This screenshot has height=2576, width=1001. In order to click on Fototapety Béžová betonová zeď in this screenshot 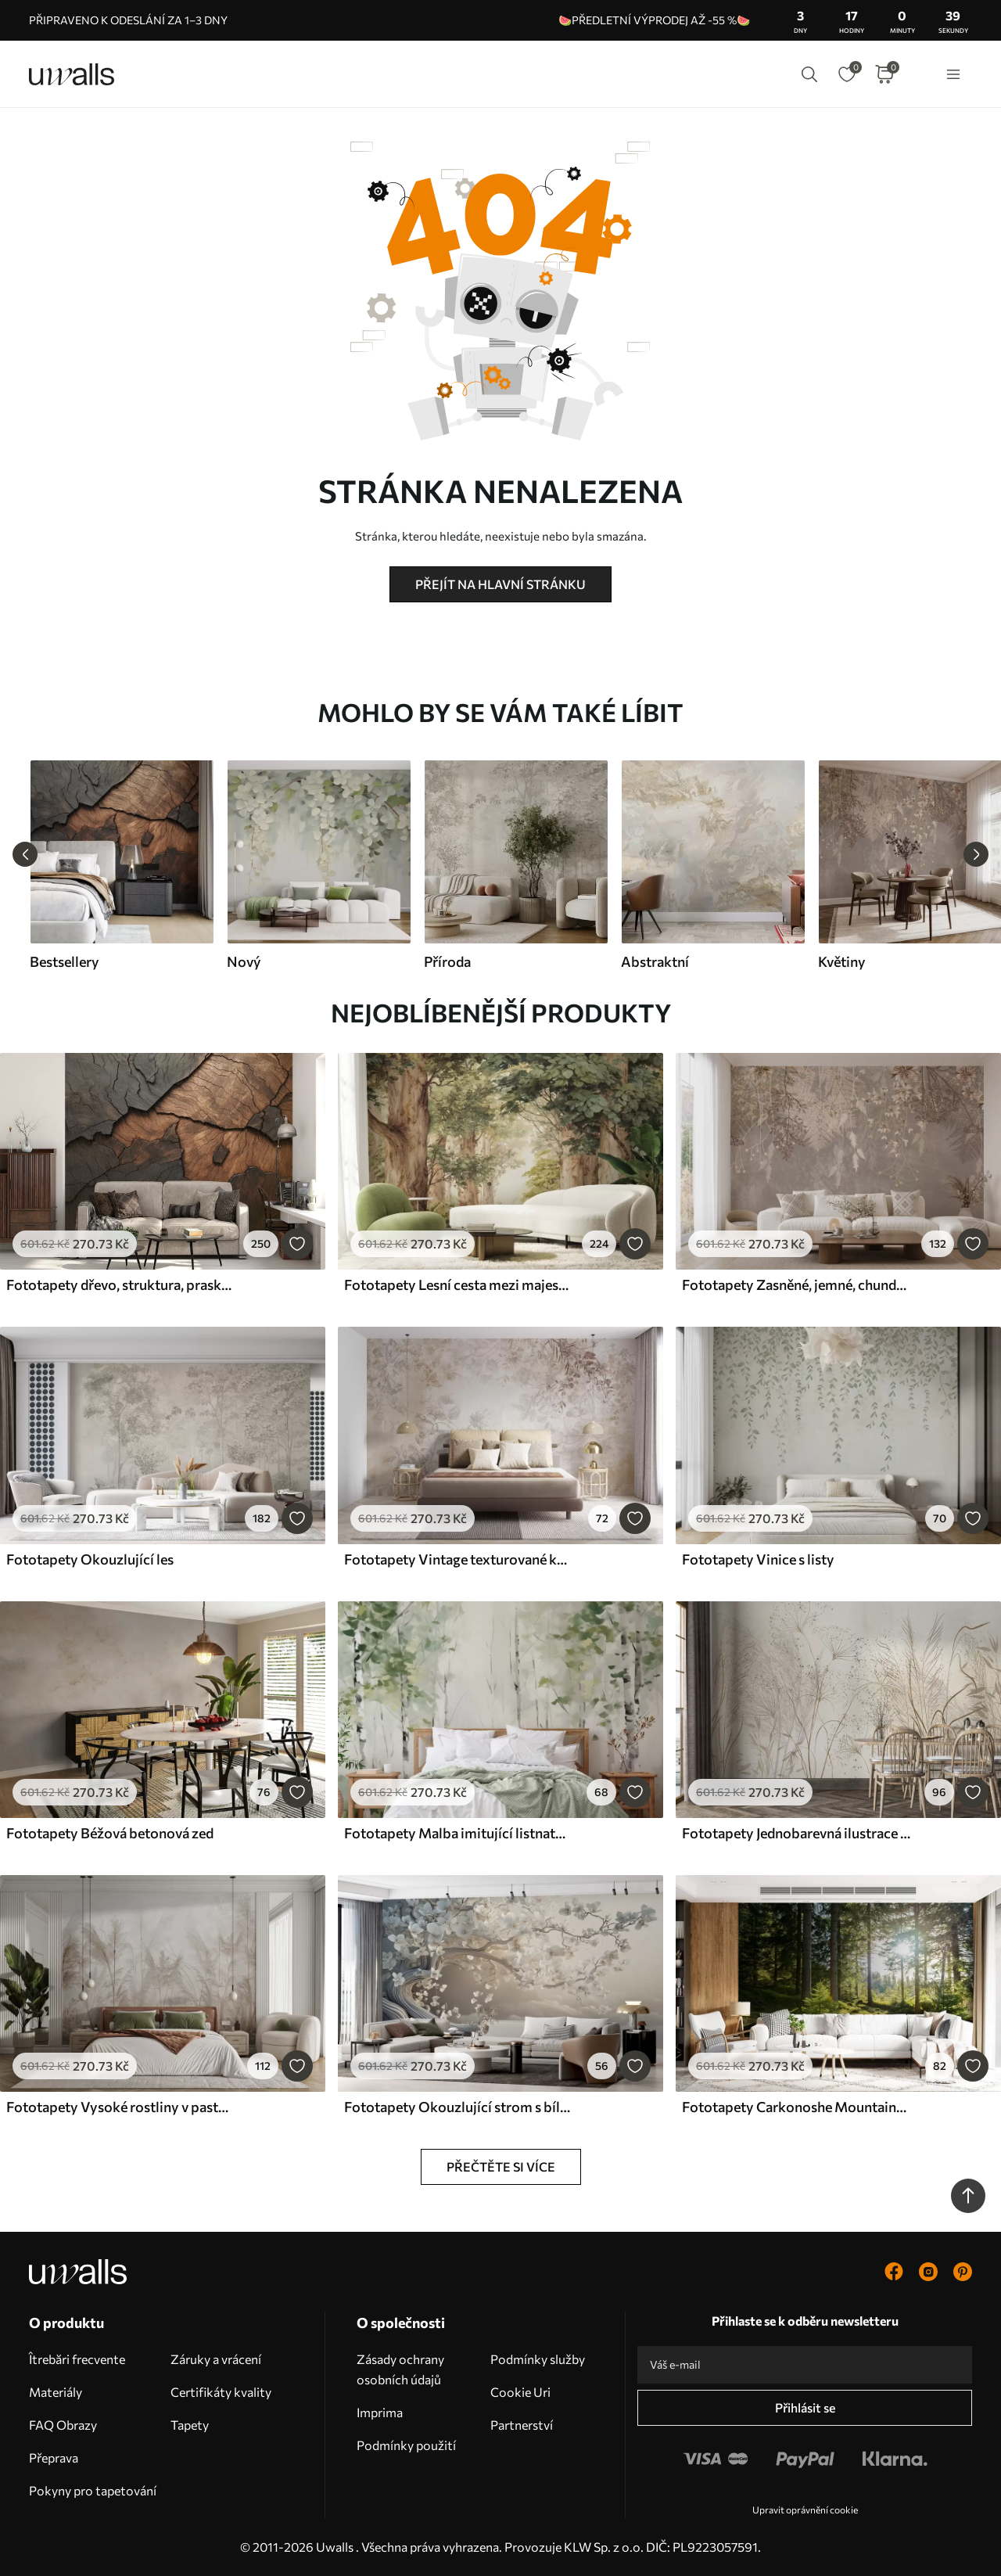, I will do `click(109, 1832)`.